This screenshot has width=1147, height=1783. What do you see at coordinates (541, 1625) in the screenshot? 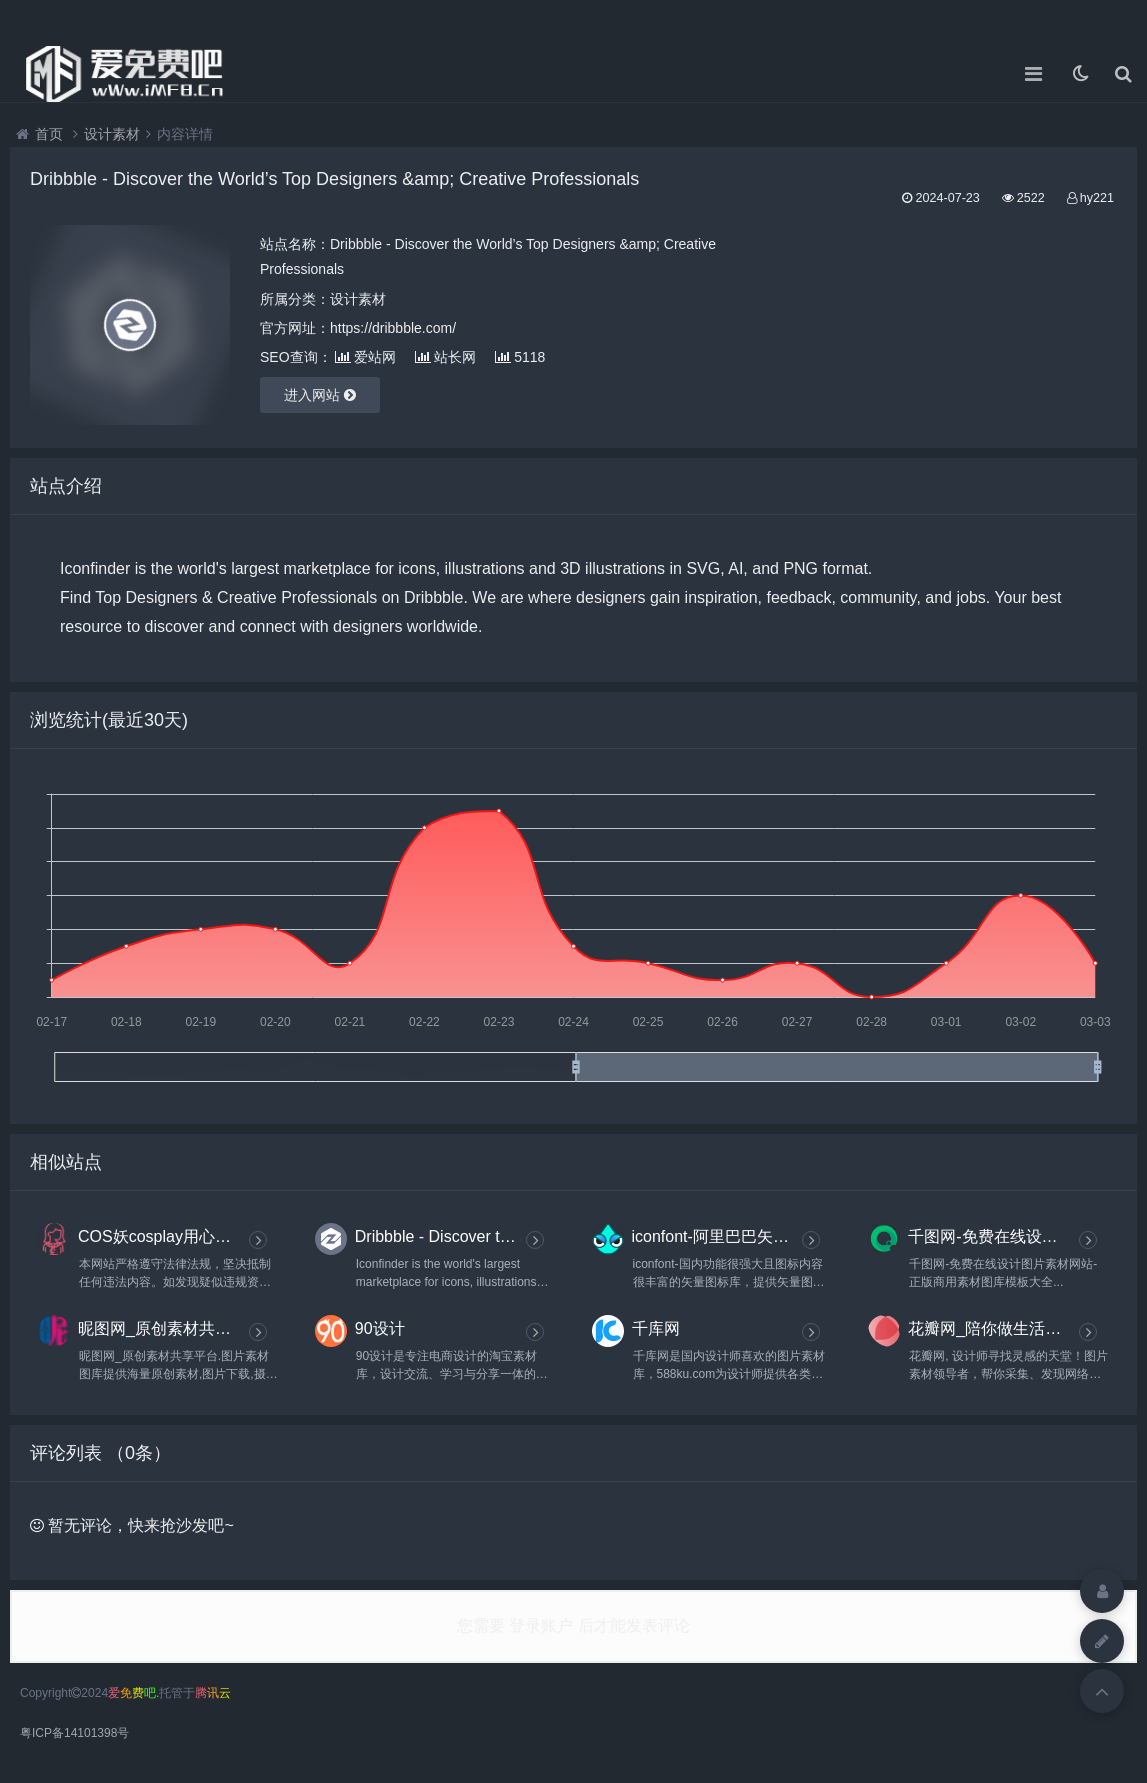
I see `登录账户` at bounding box center [541, 1625].